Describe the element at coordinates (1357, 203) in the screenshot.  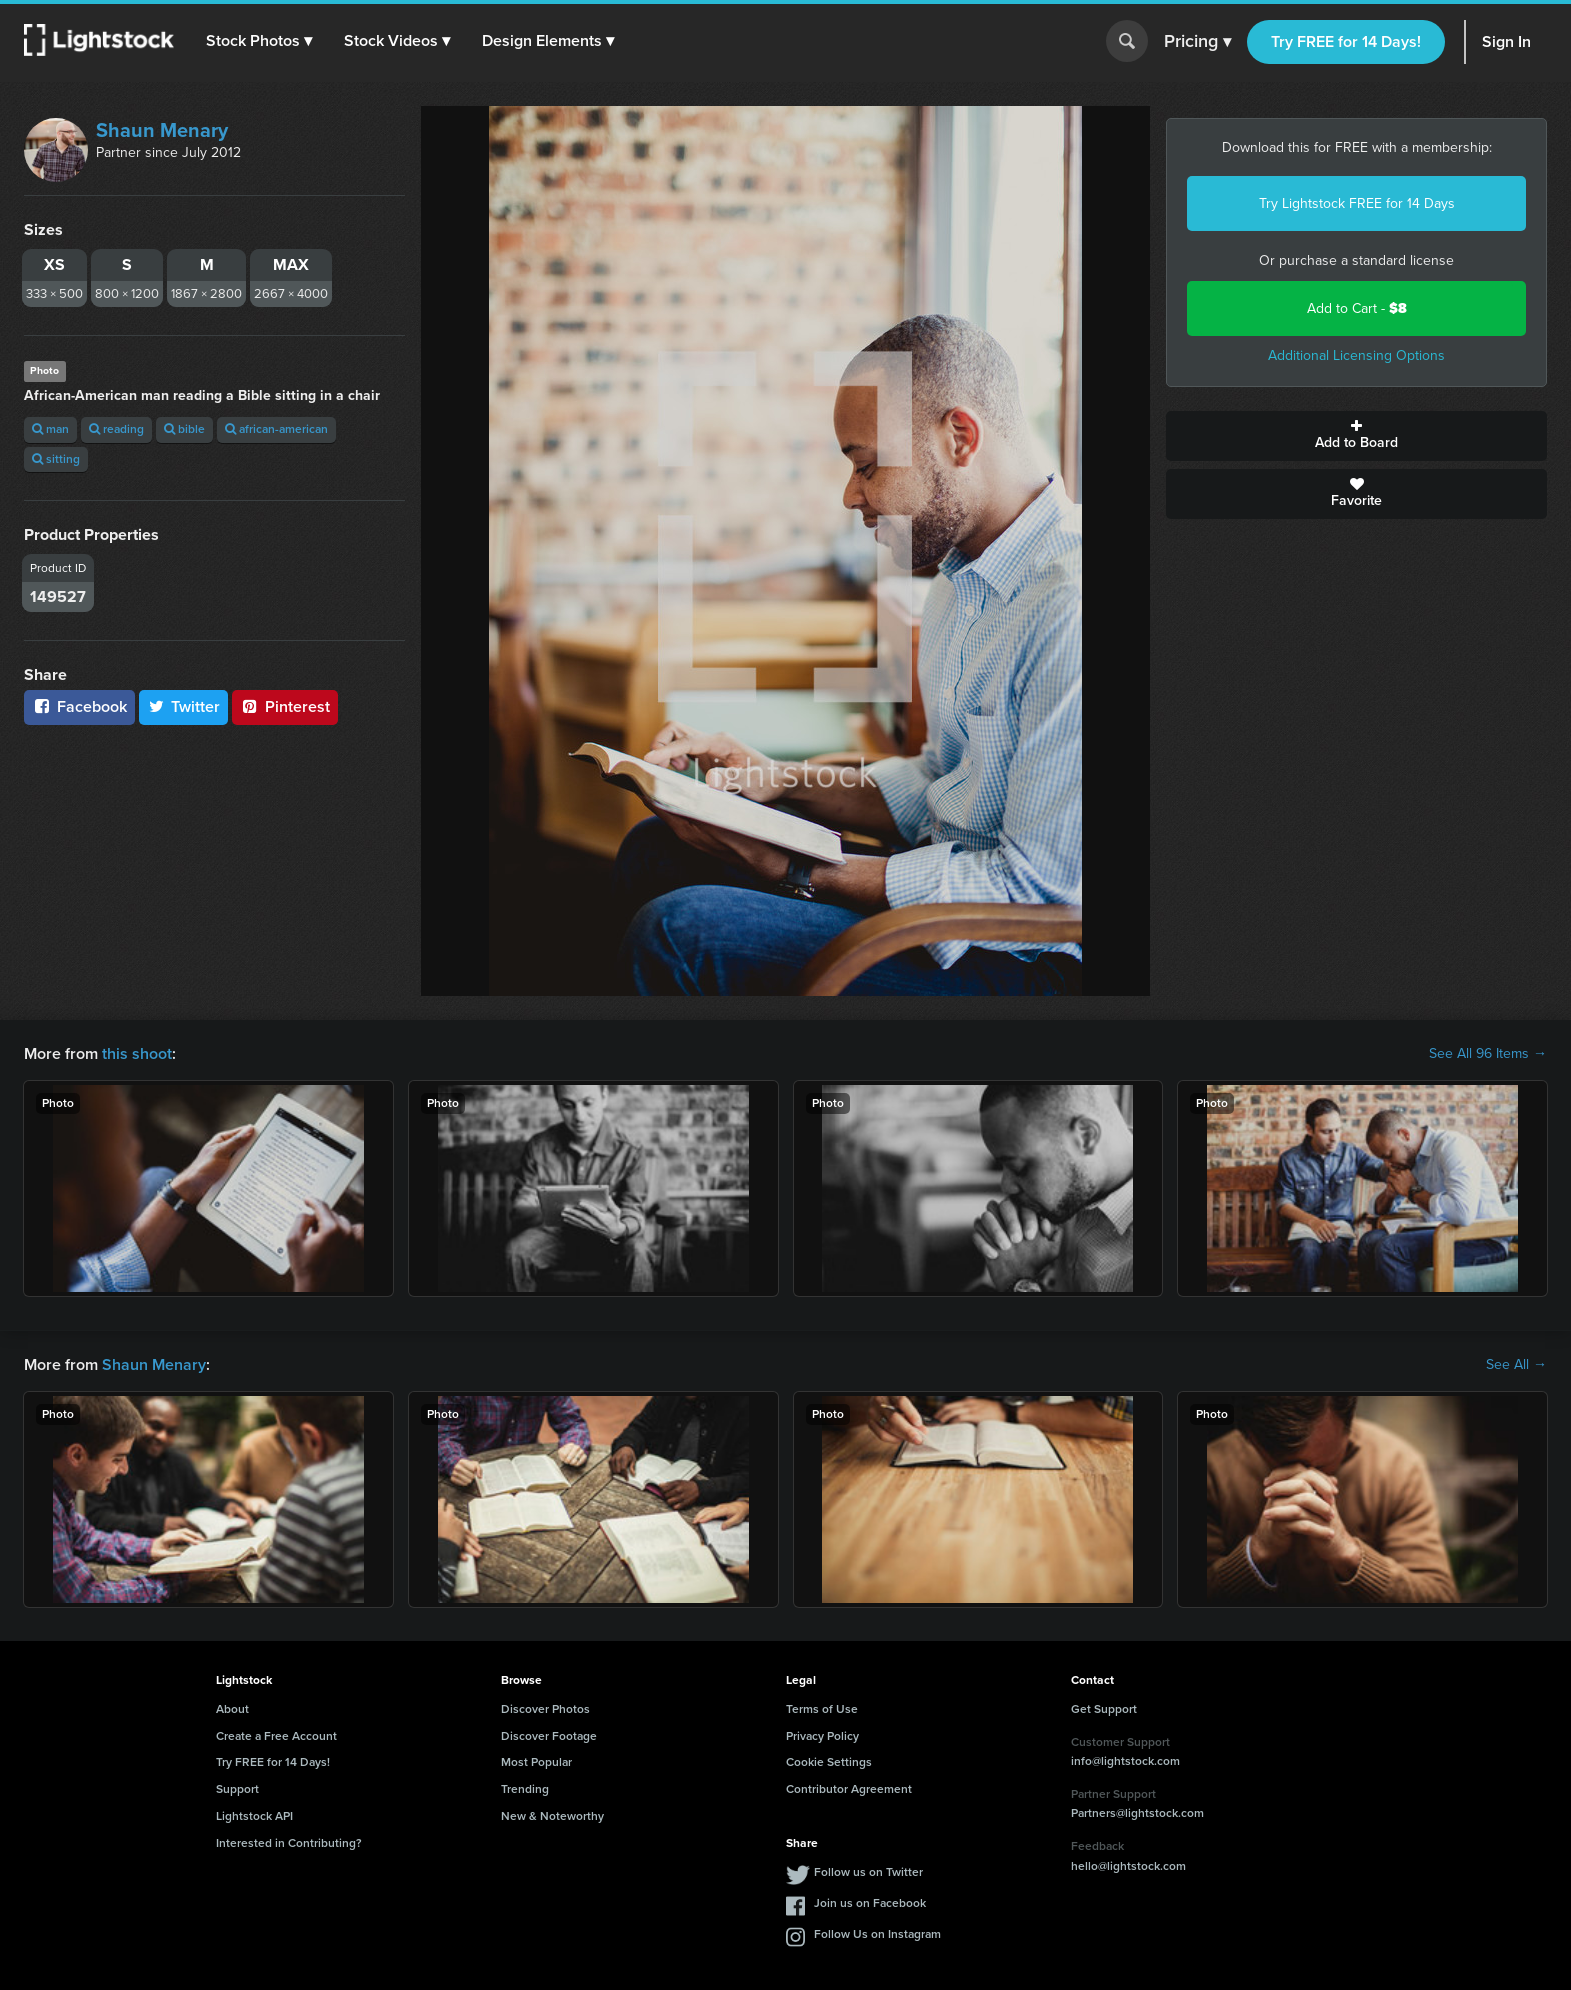
I see `Try Lightstock FREE for 14 Days` at that location.